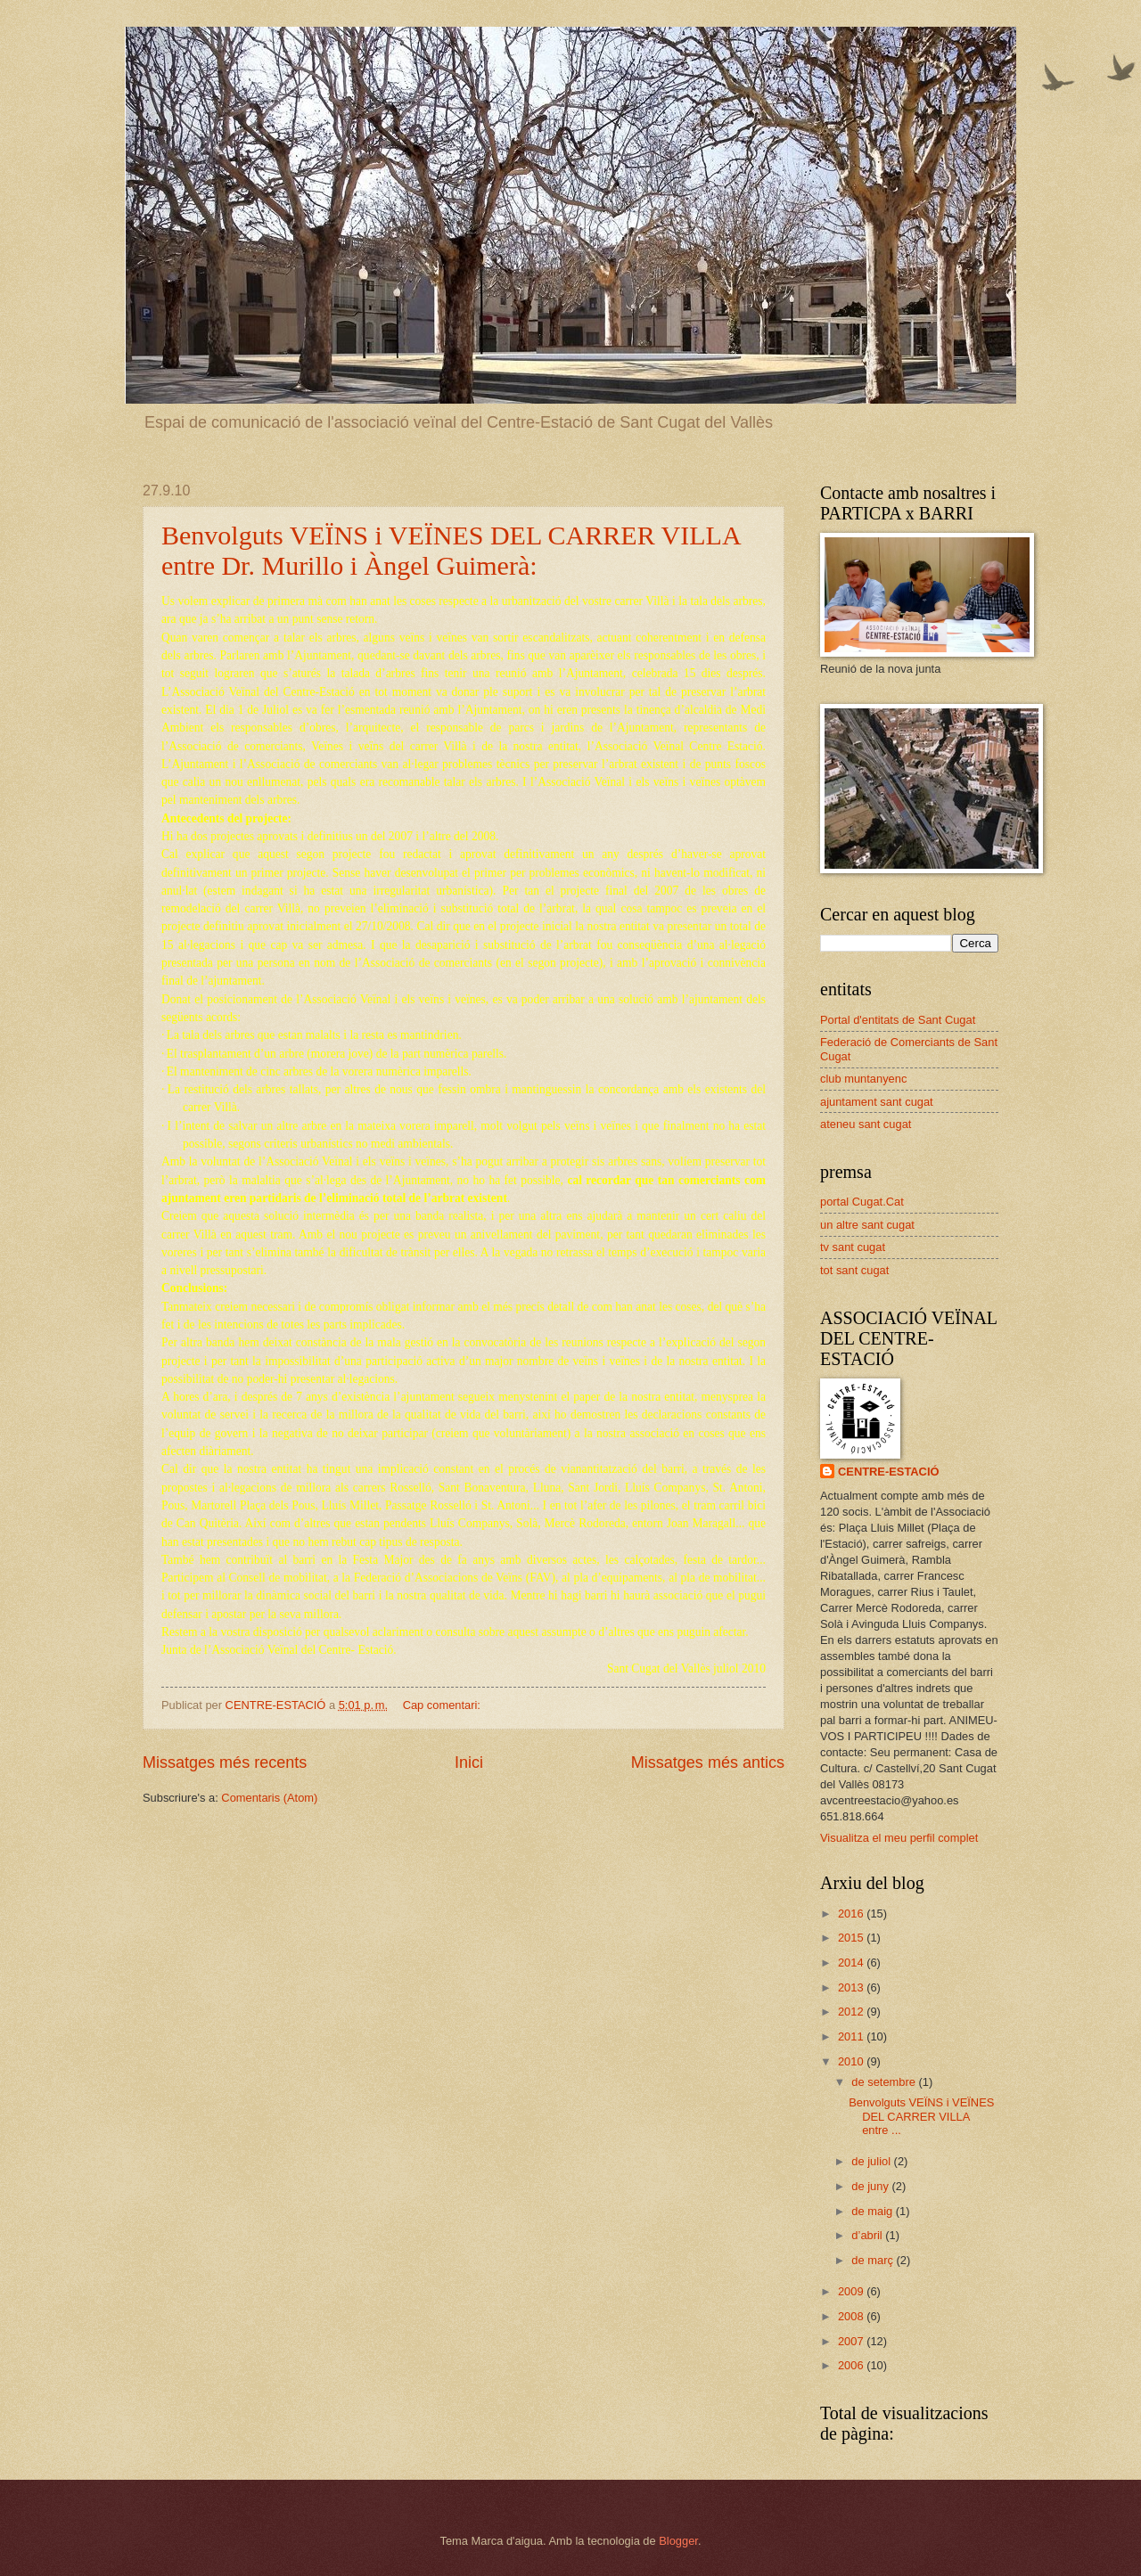 The height and width of the screenshot is (2576, 1141). I want to click on Comentaris (Atom), so click(269, 1797).